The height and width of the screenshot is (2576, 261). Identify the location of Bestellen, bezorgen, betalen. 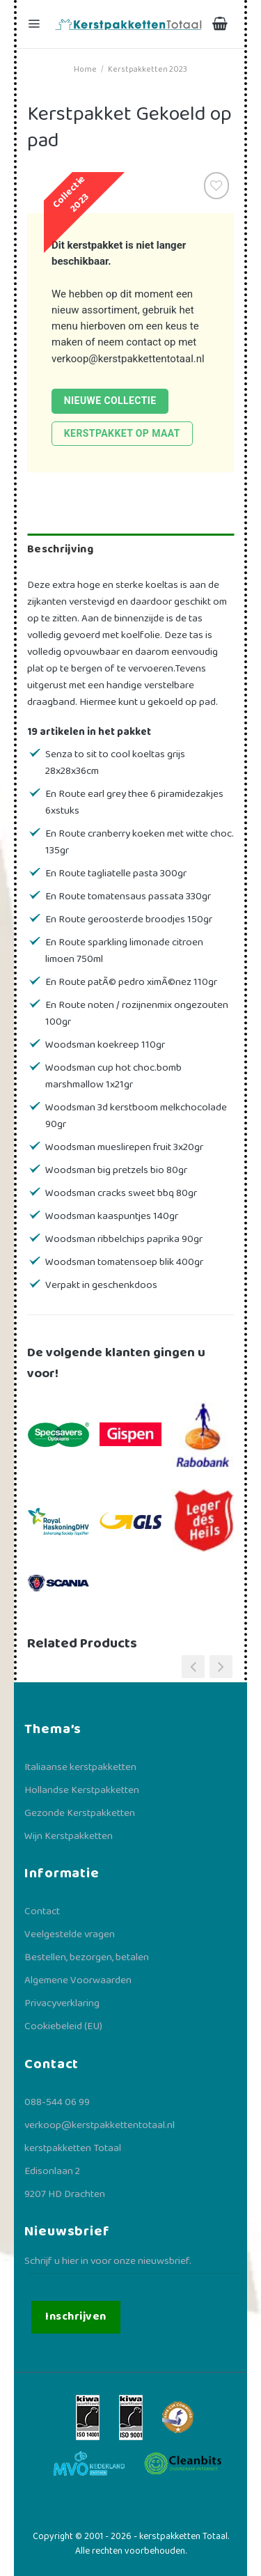
(86, 1957).